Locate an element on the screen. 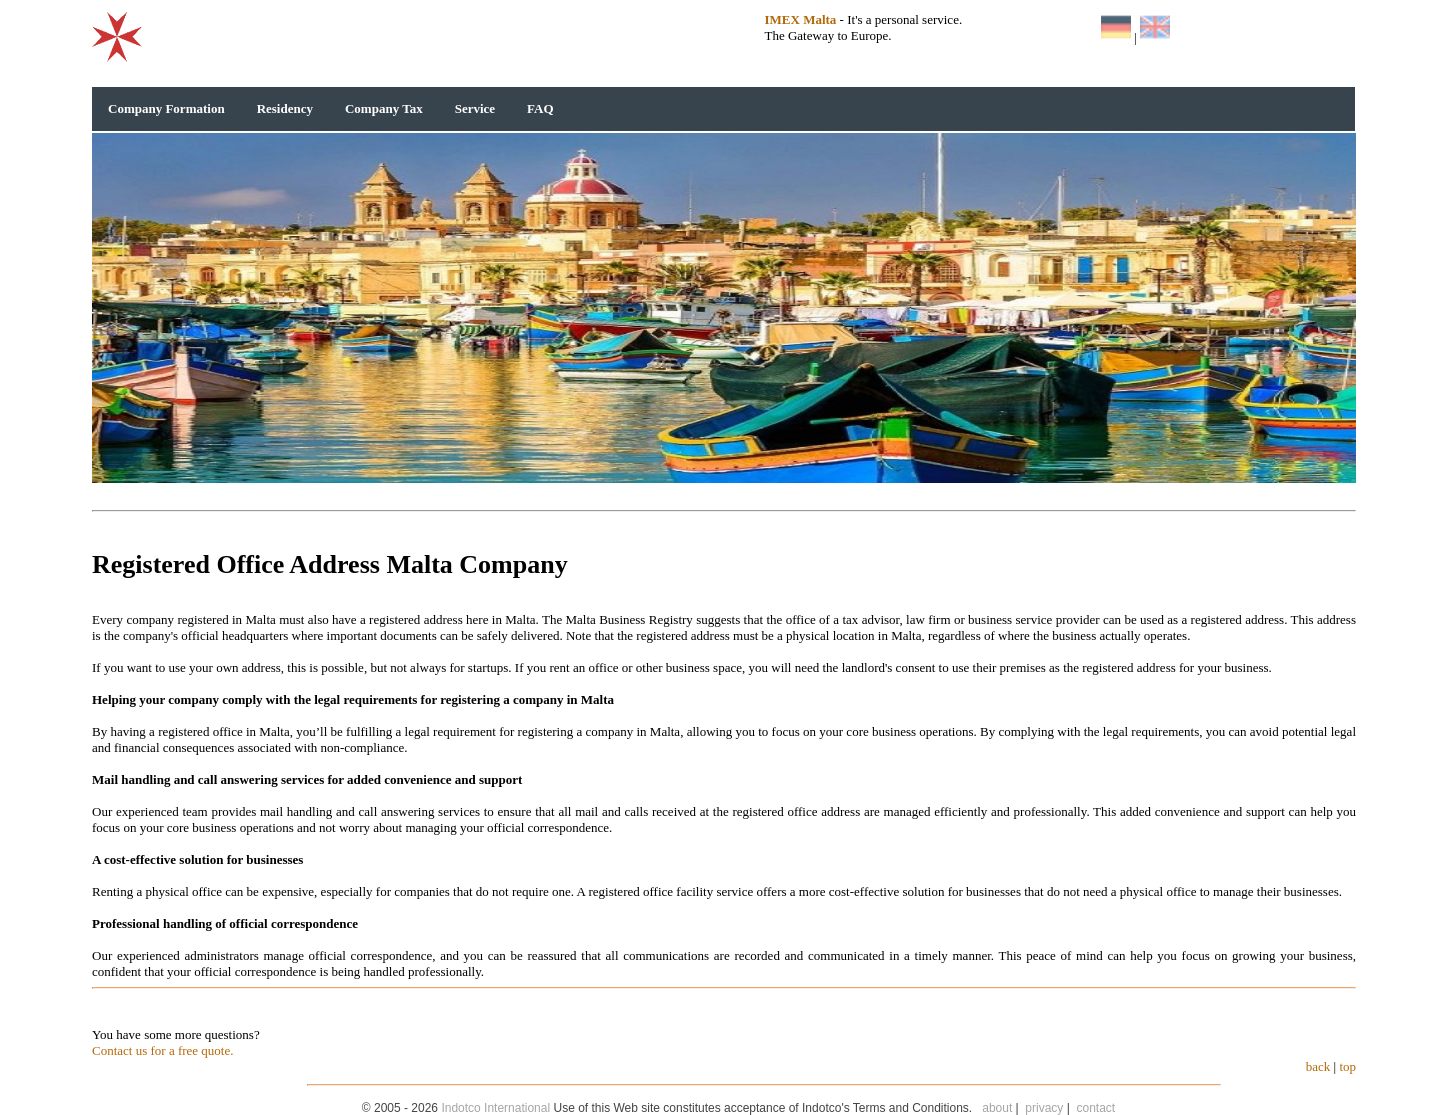  about is located at coordinates (997, 1108).